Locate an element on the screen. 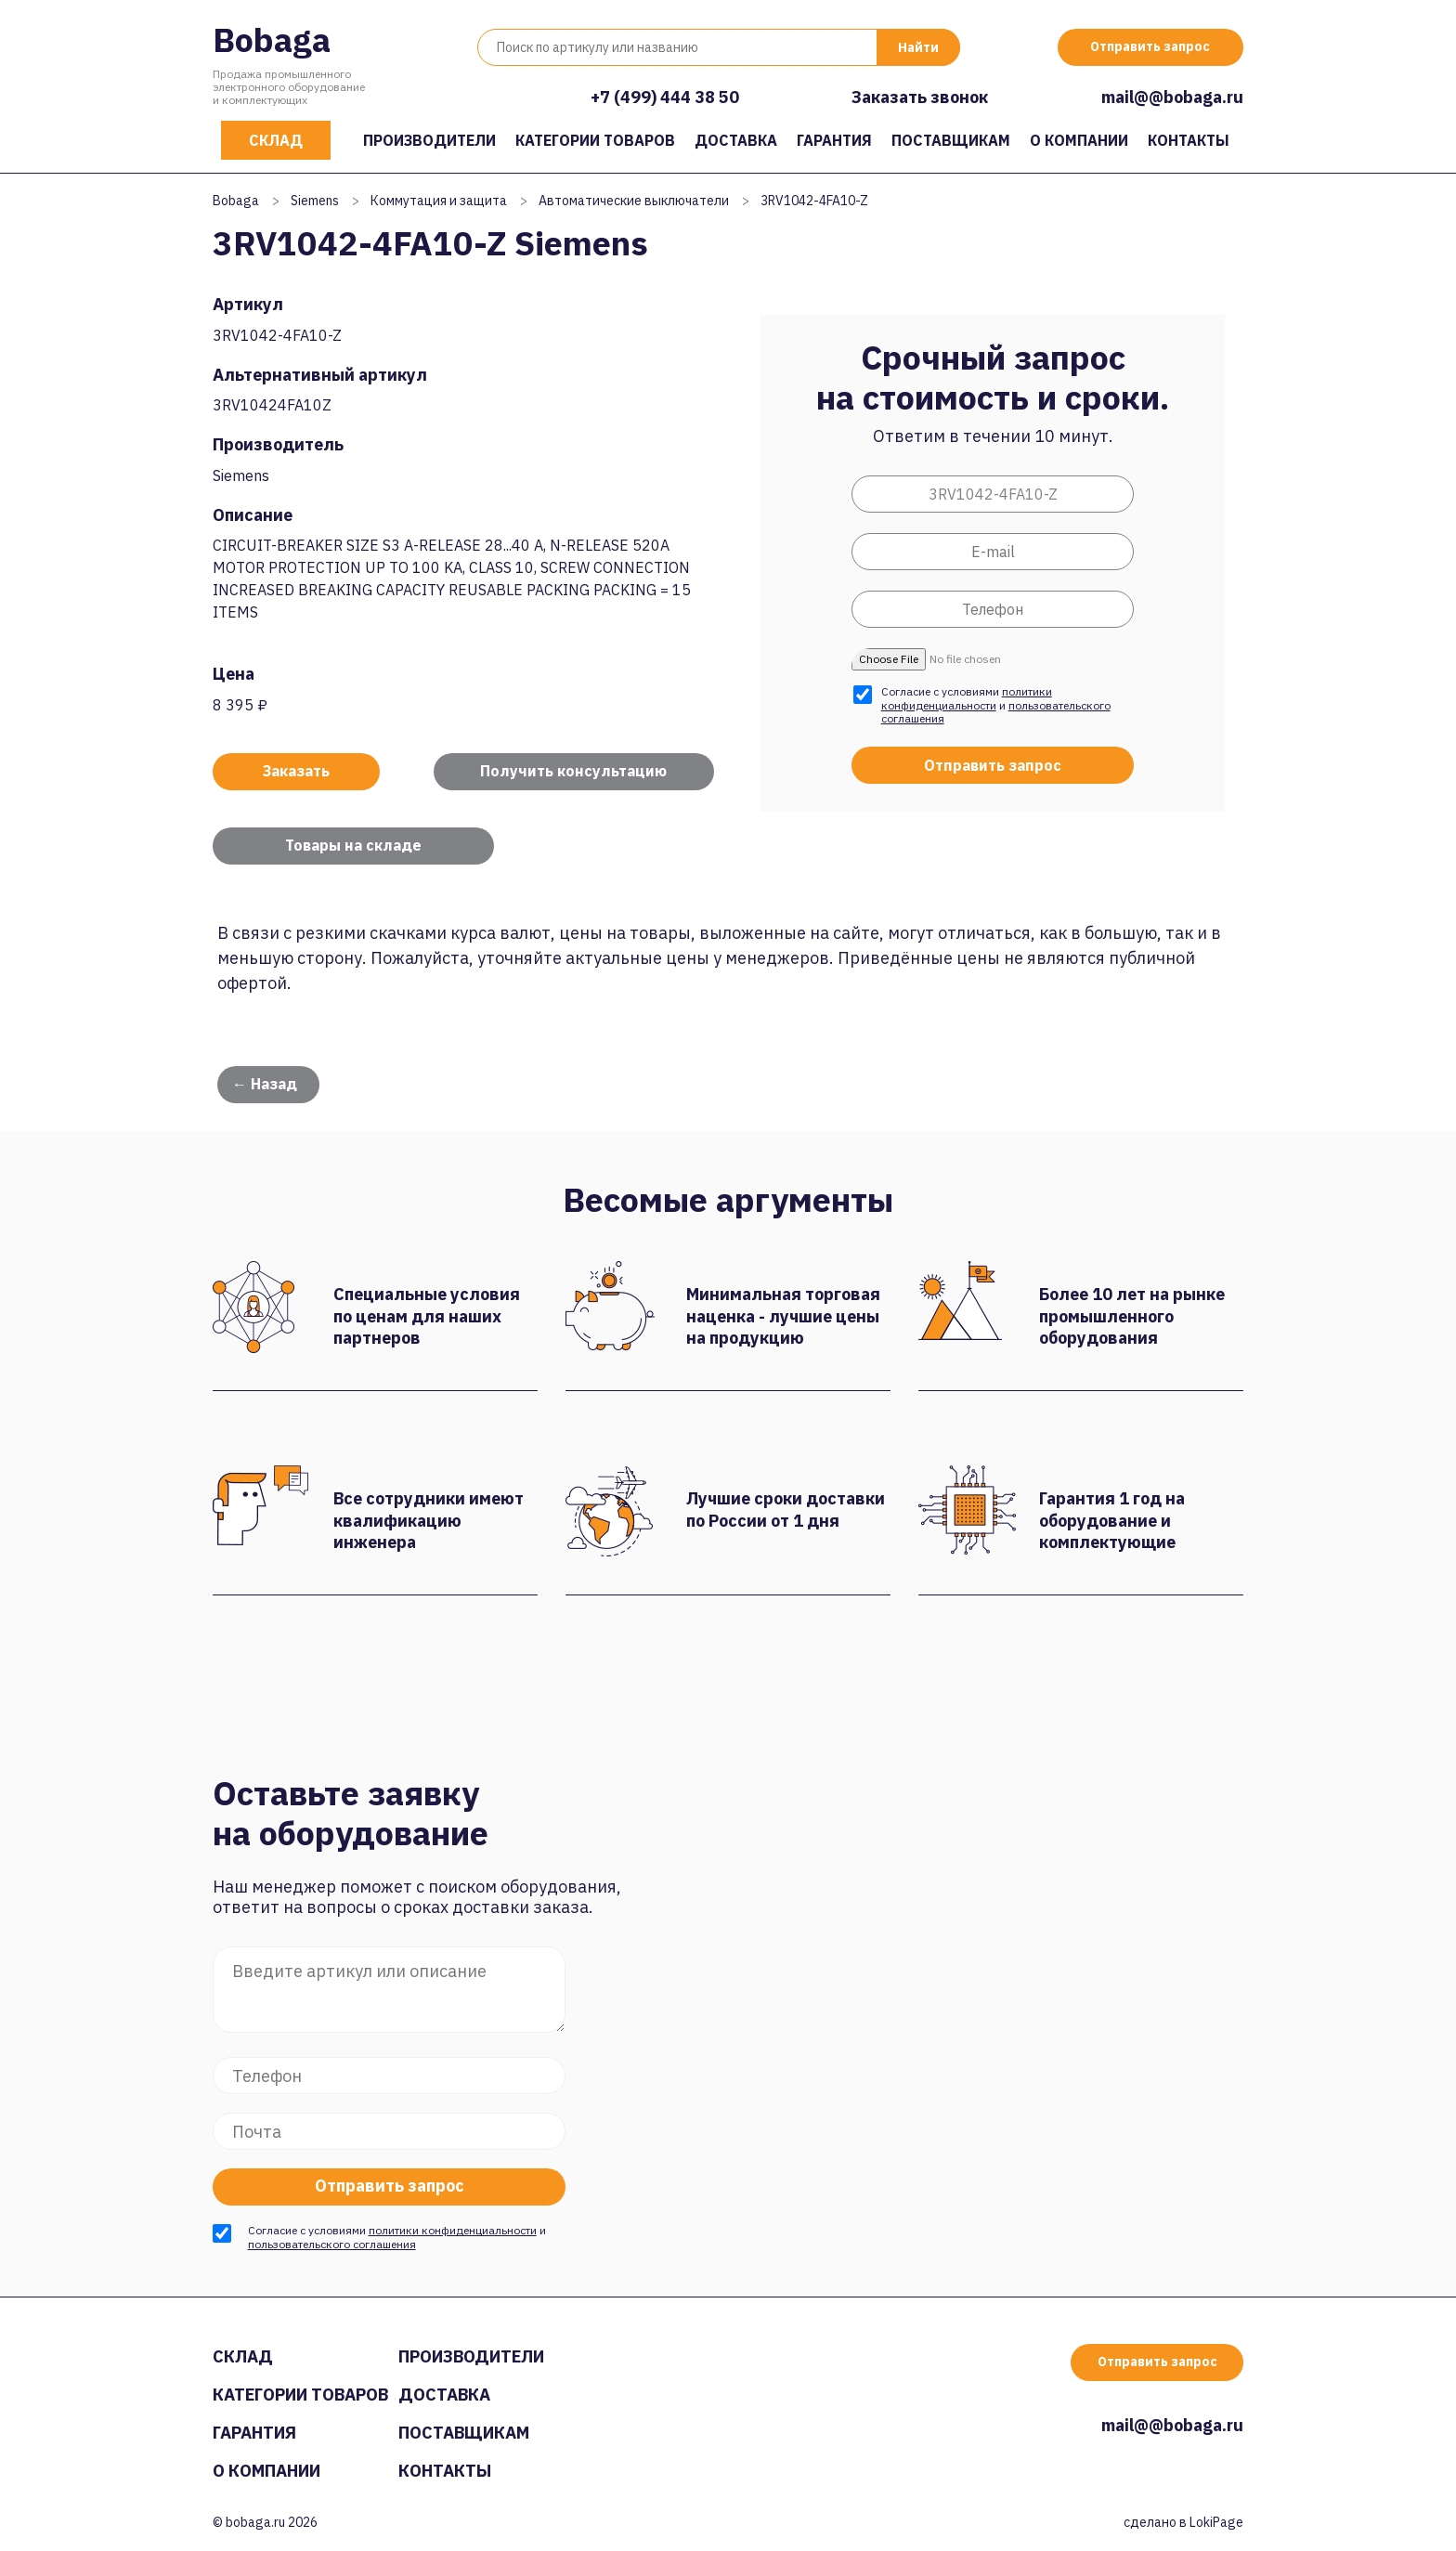 This screenshot has height=2551, width=1456. Контакты is located at coordinates (1188, 140).